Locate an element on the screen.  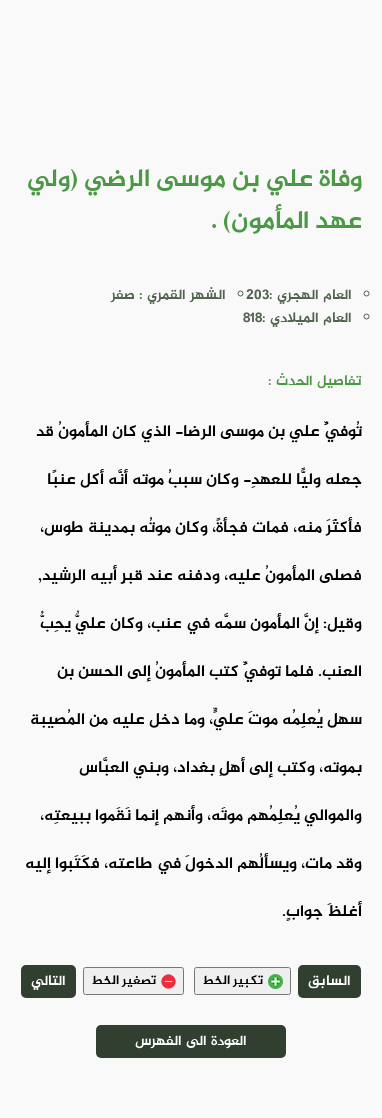
تكبير الخط is located at coordinates (242, 981).